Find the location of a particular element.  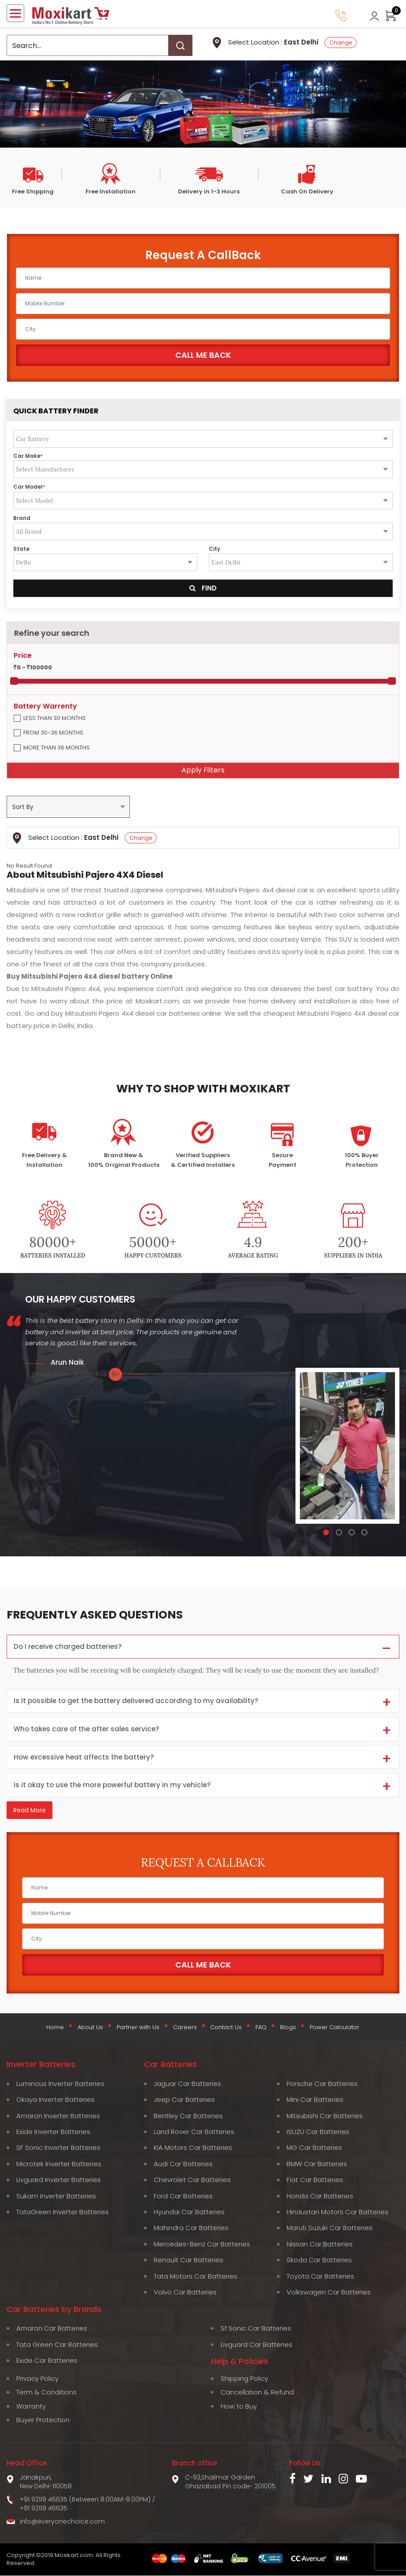

Tata Motors Car Batteries is located at coordinates (195, 2276).